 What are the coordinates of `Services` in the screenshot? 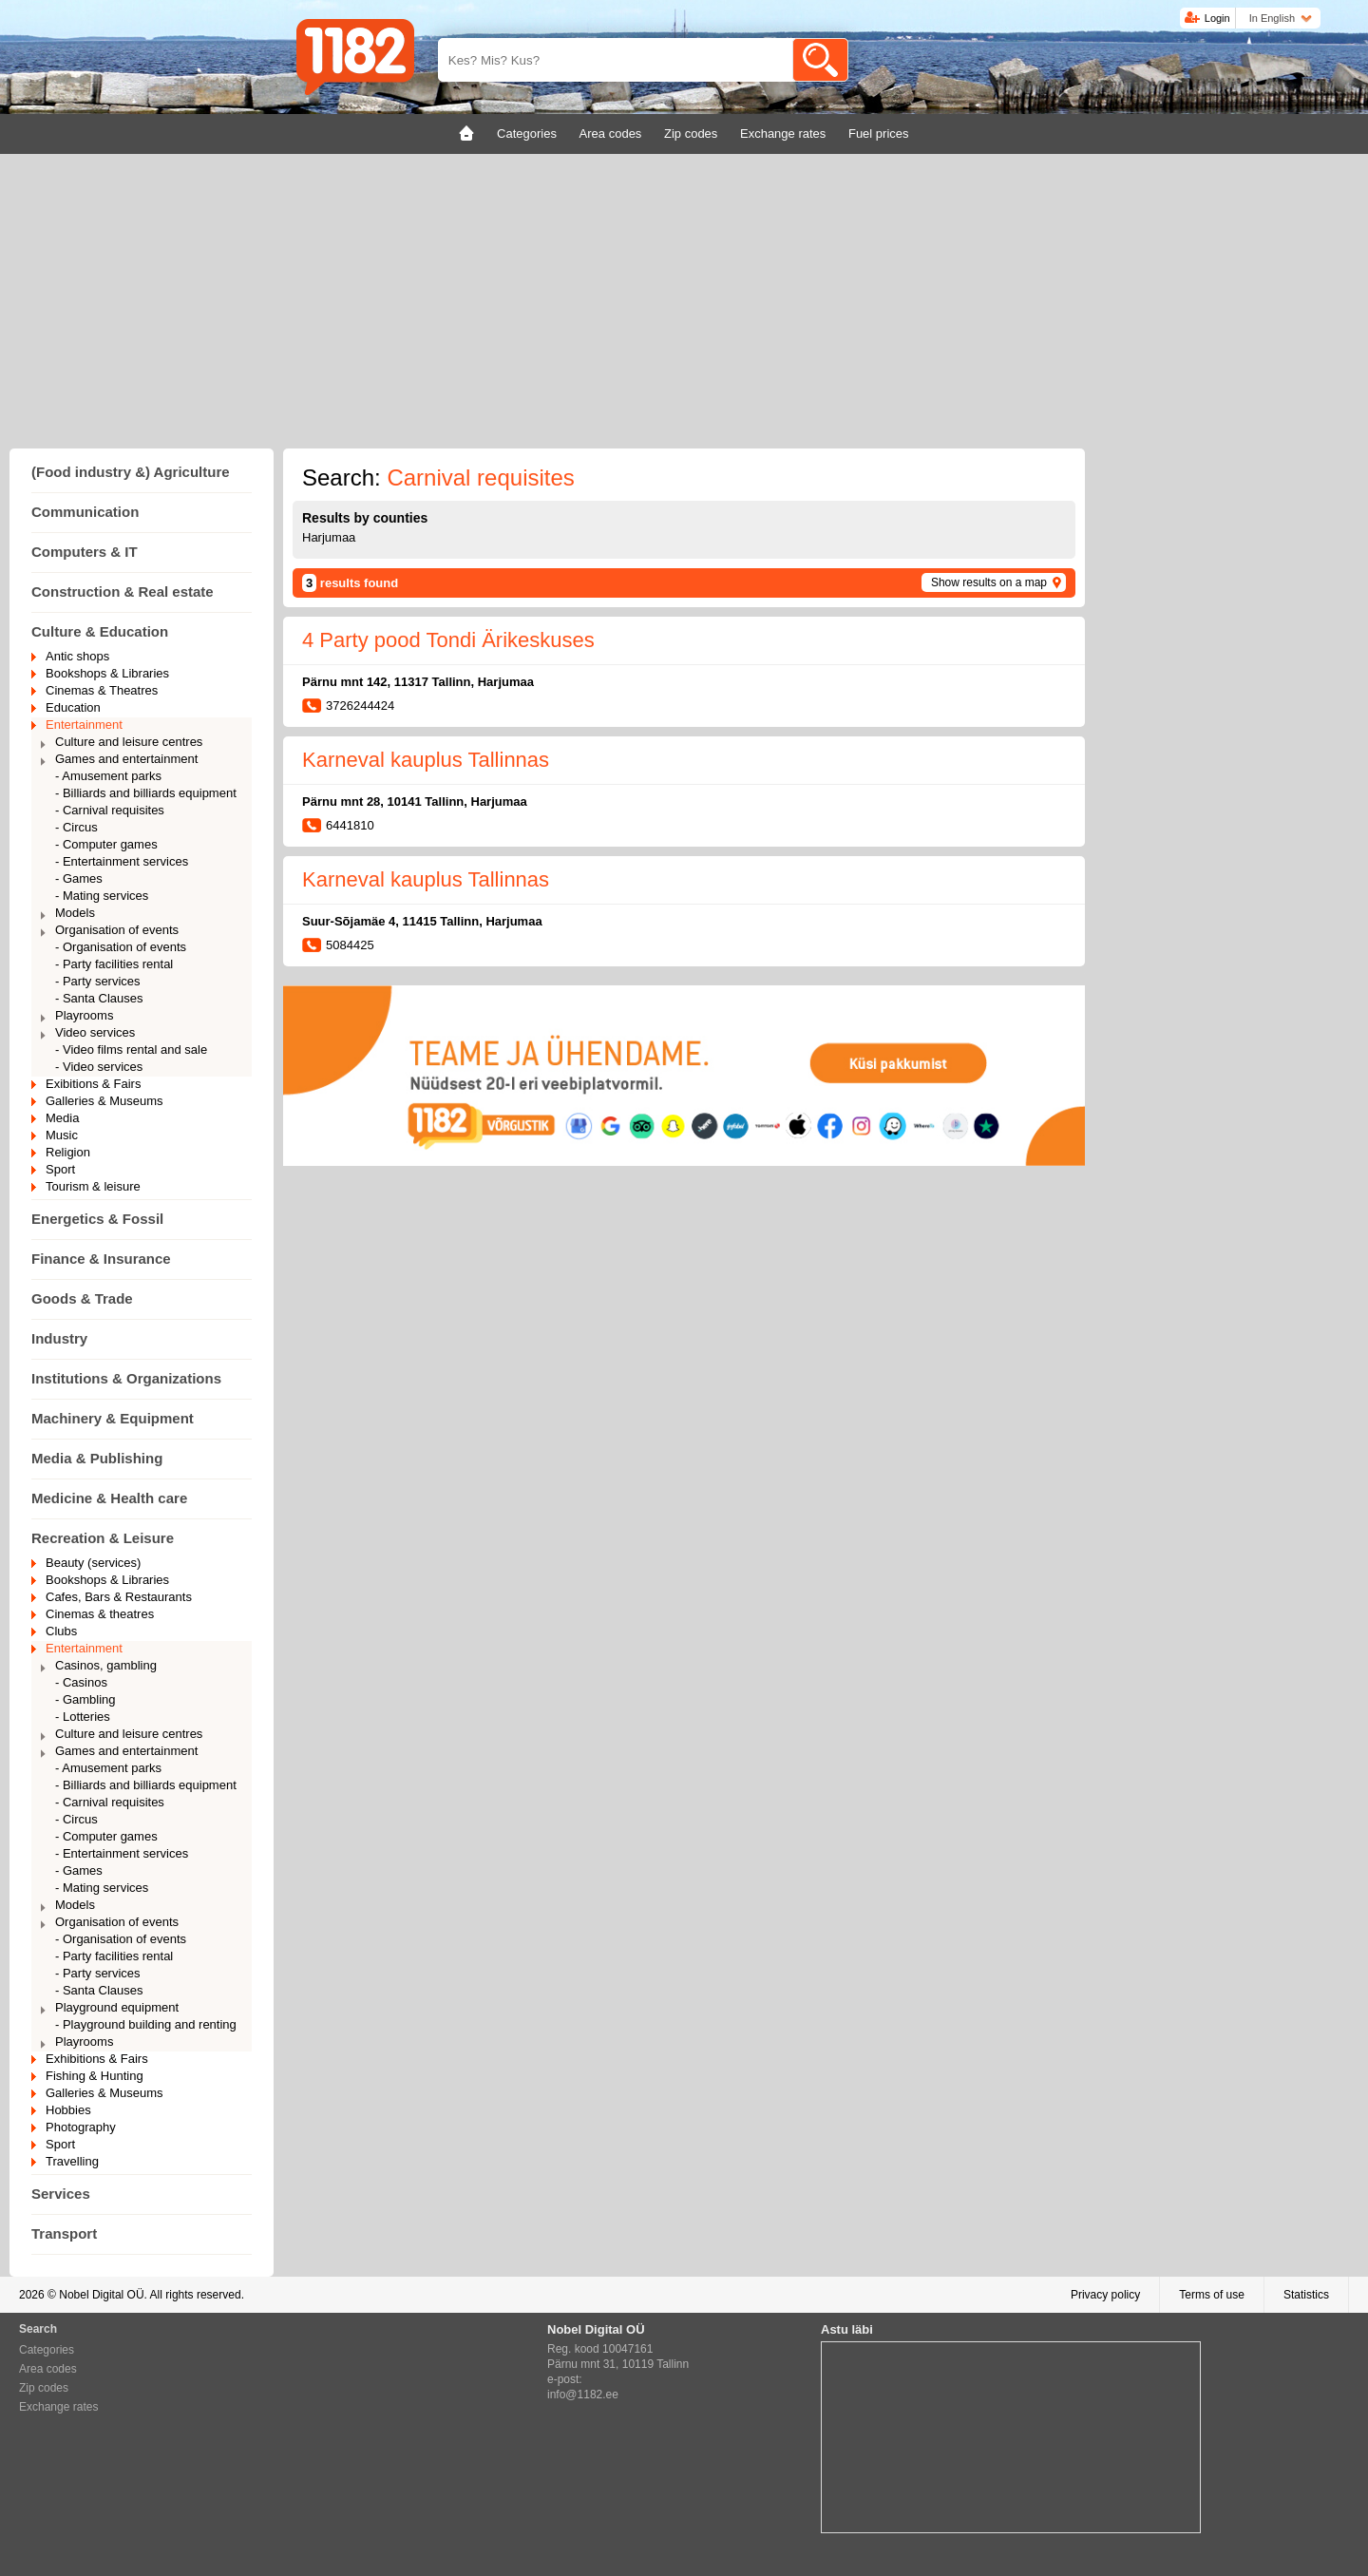 It's located at (60, 2193).